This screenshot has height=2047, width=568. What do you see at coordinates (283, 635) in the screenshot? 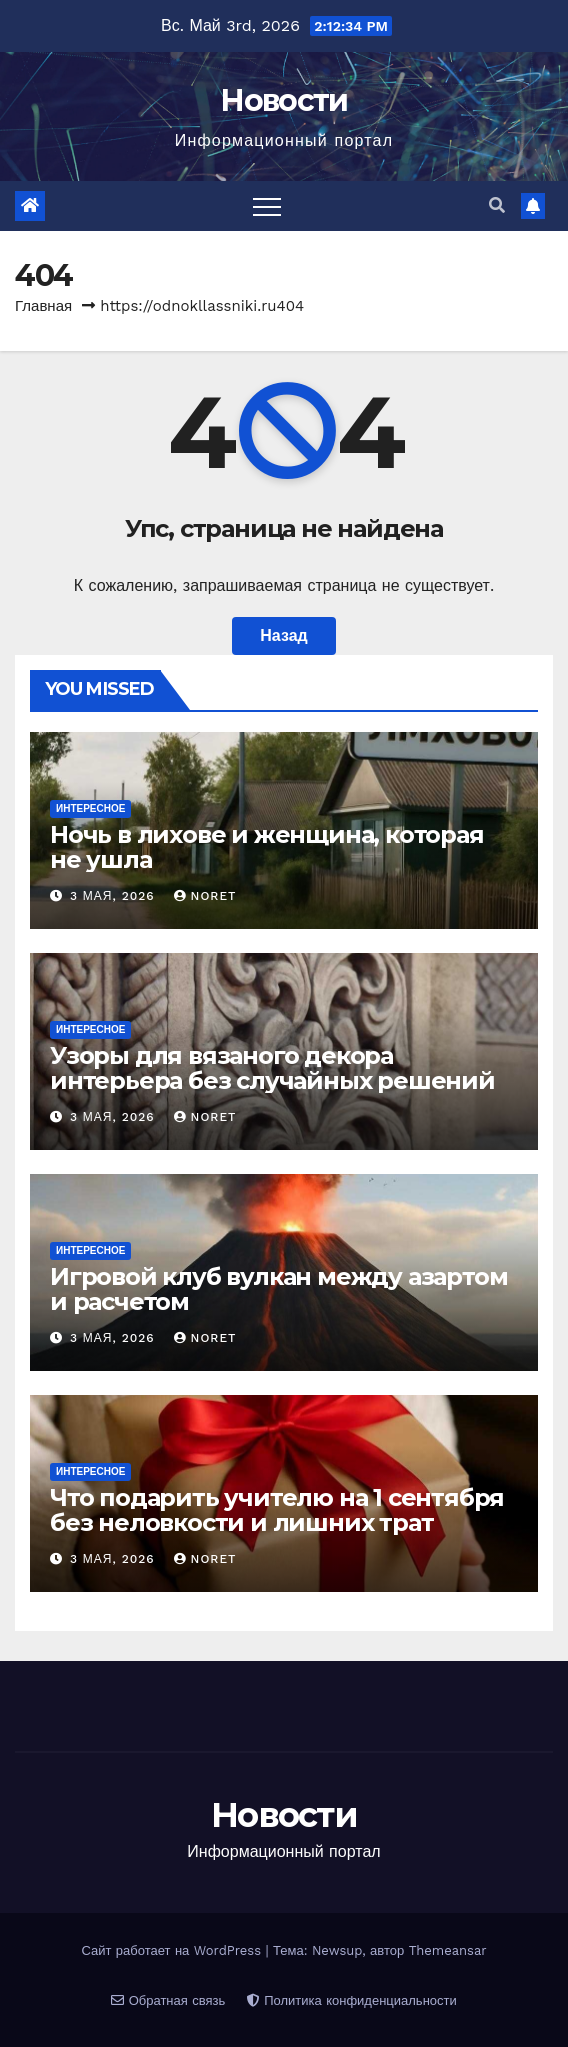
I see `Назад` at bounding box center [283, 635].